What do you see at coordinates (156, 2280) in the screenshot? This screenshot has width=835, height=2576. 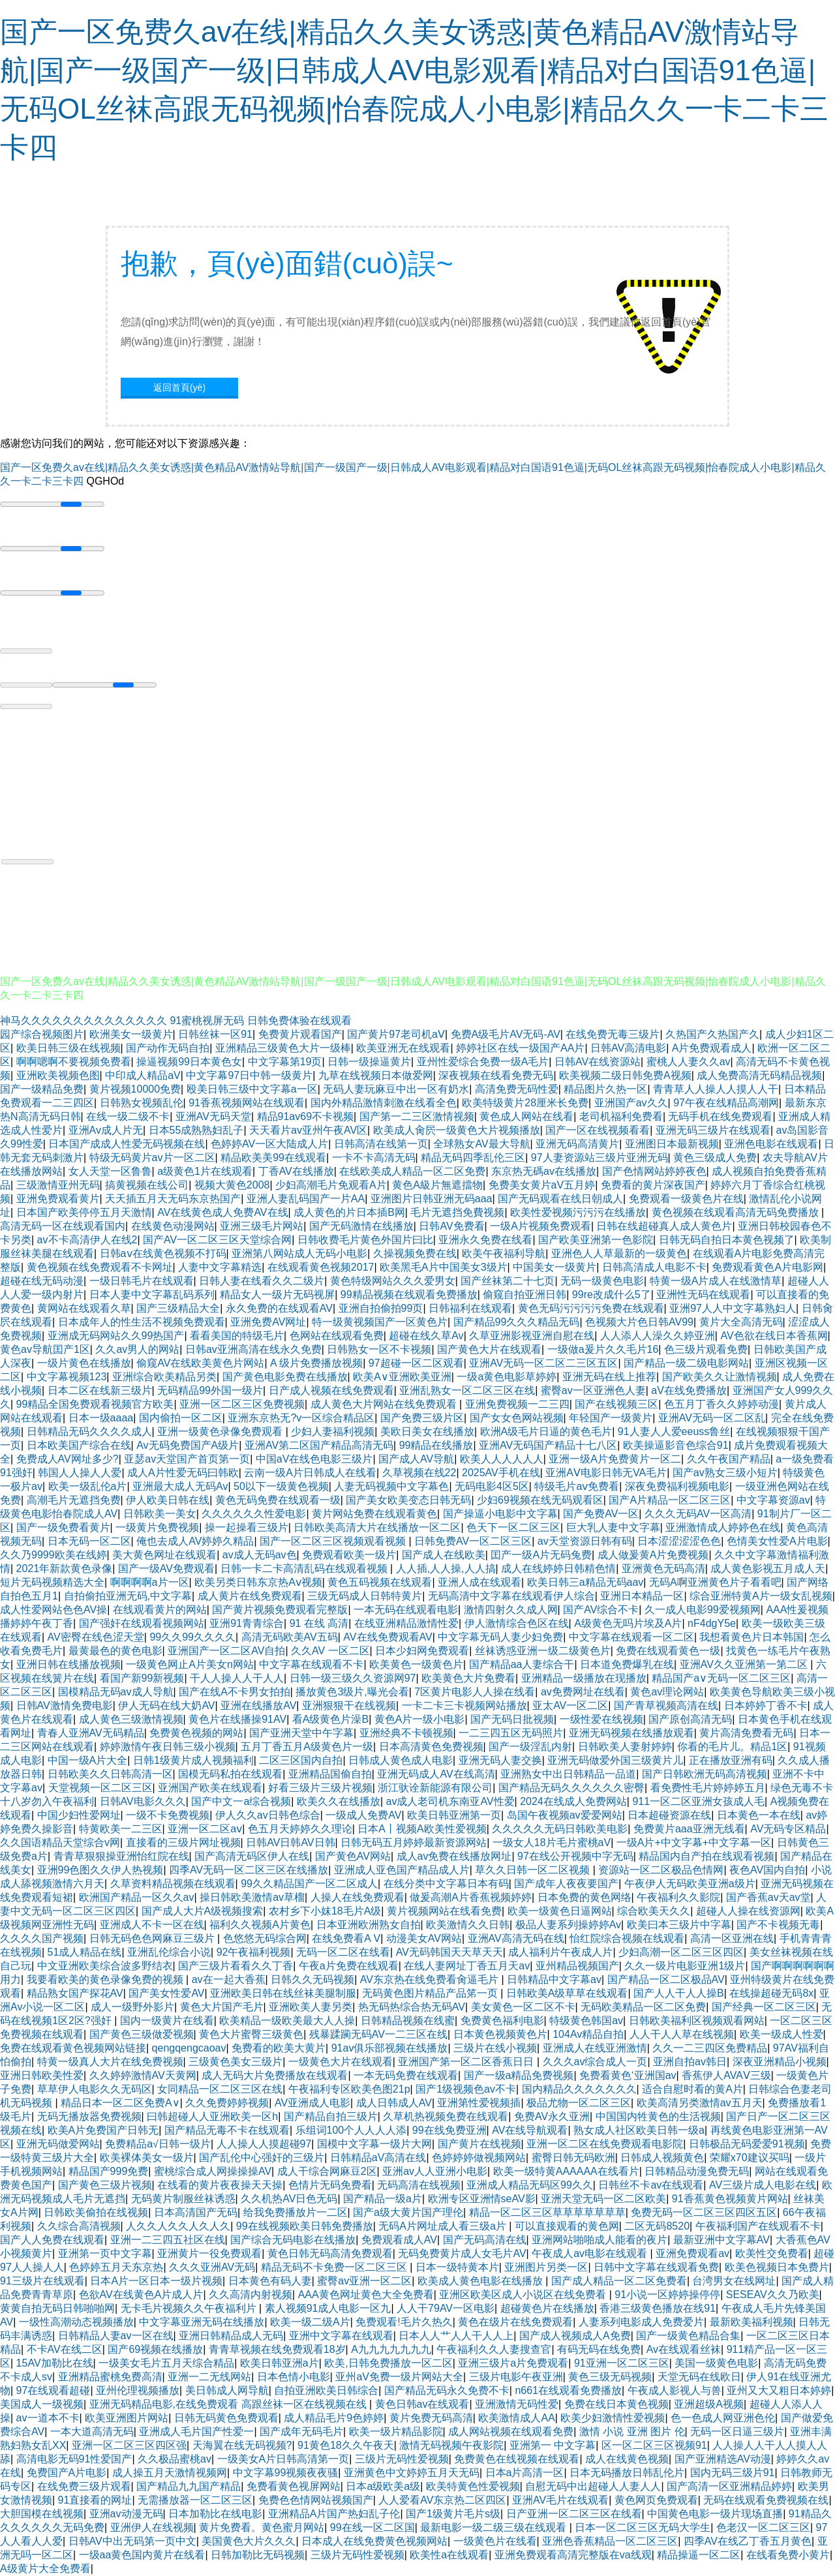 I see `日本A片一区日本一级片视频` at bounding box center [156, 2280].